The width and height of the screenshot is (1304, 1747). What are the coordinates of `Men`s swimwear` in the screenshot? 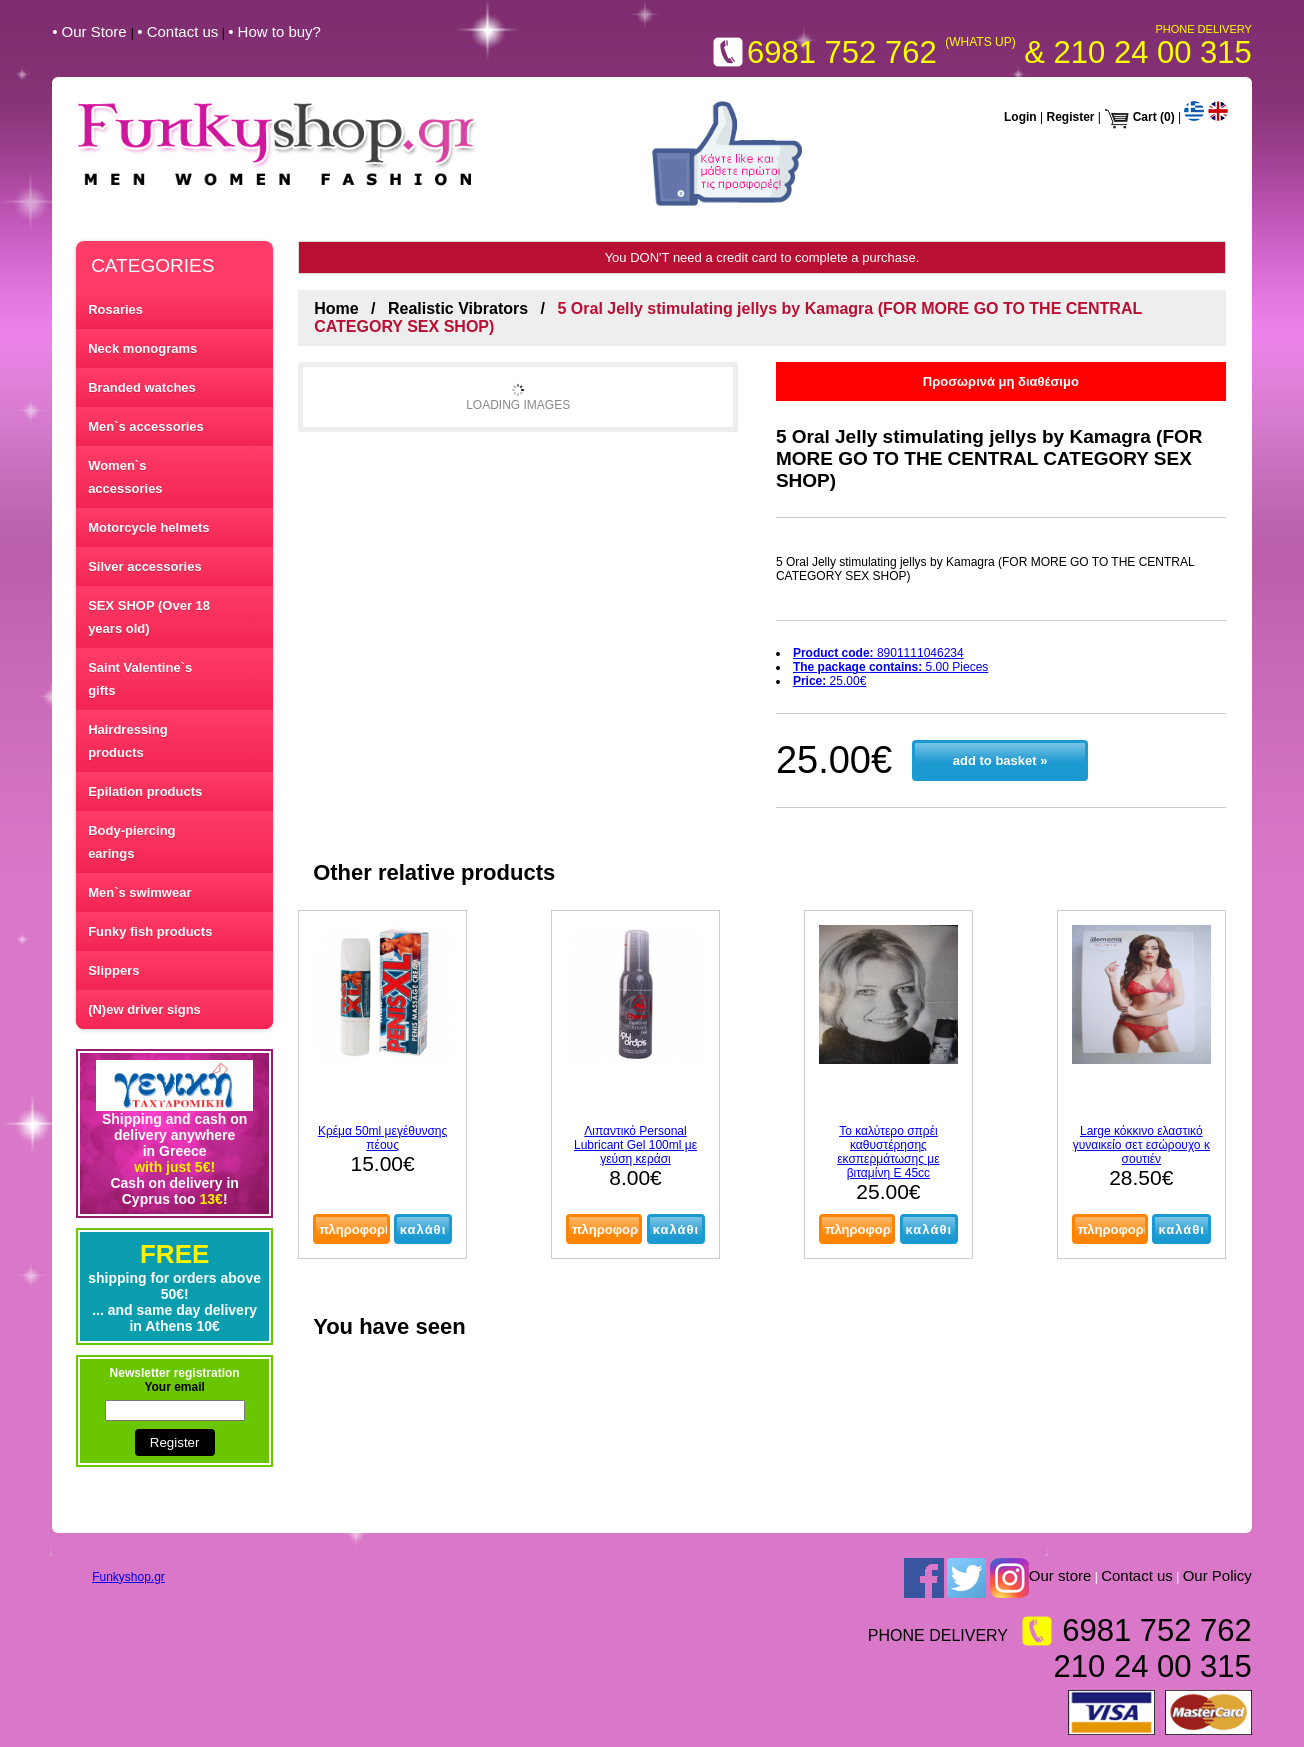 It's located at (139, 892).